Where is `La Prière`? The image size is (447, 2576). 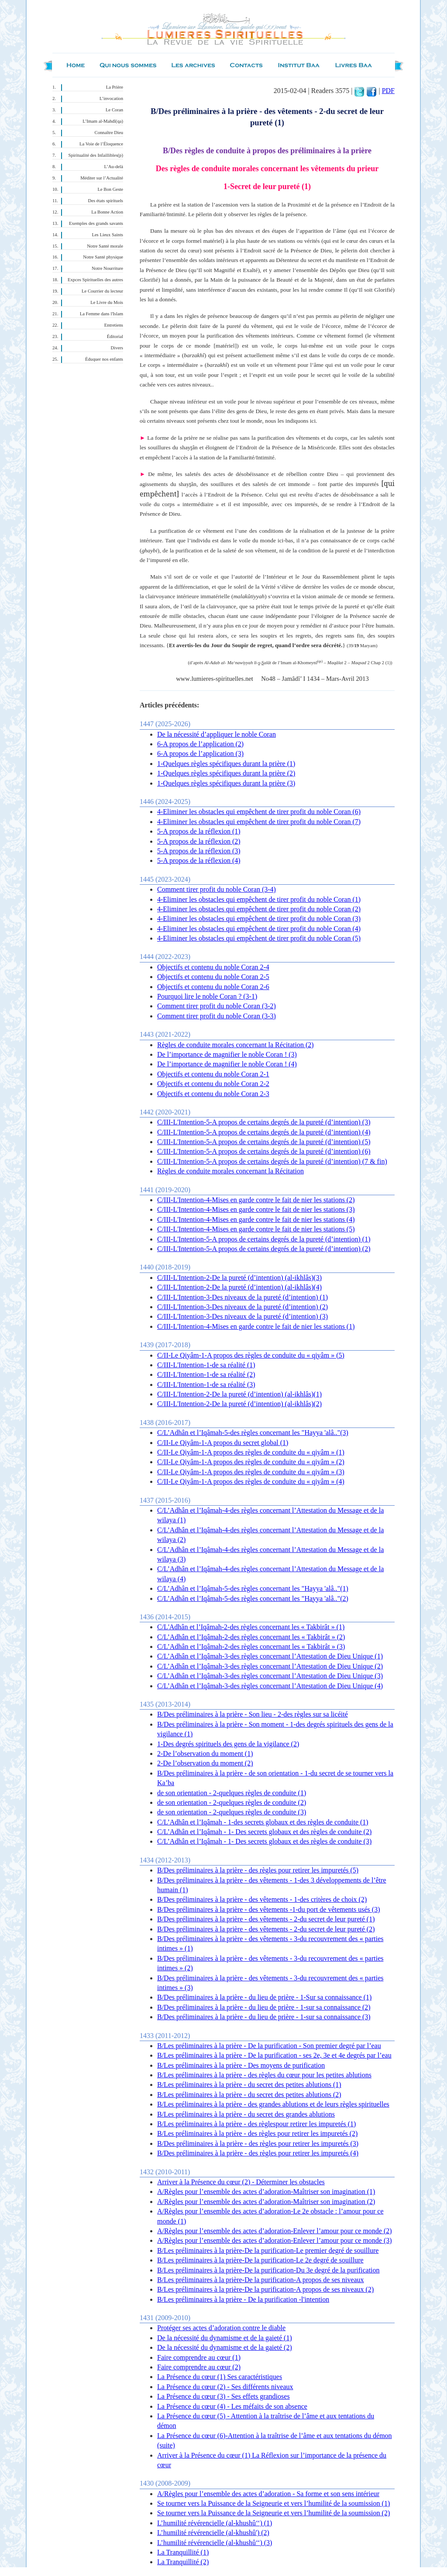 La Prière is located at coordinates (114, 87).